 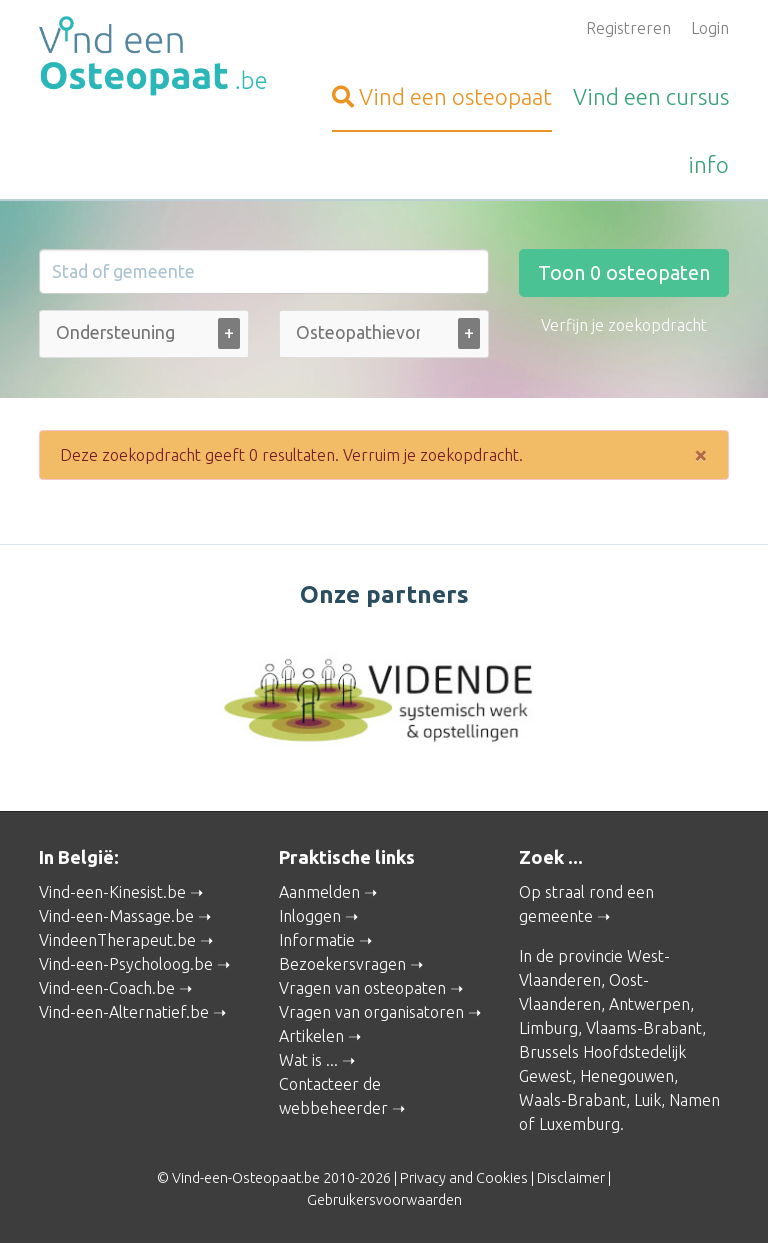 I want to click on Vlaams-Brabant, so click(x=644, y=1028).